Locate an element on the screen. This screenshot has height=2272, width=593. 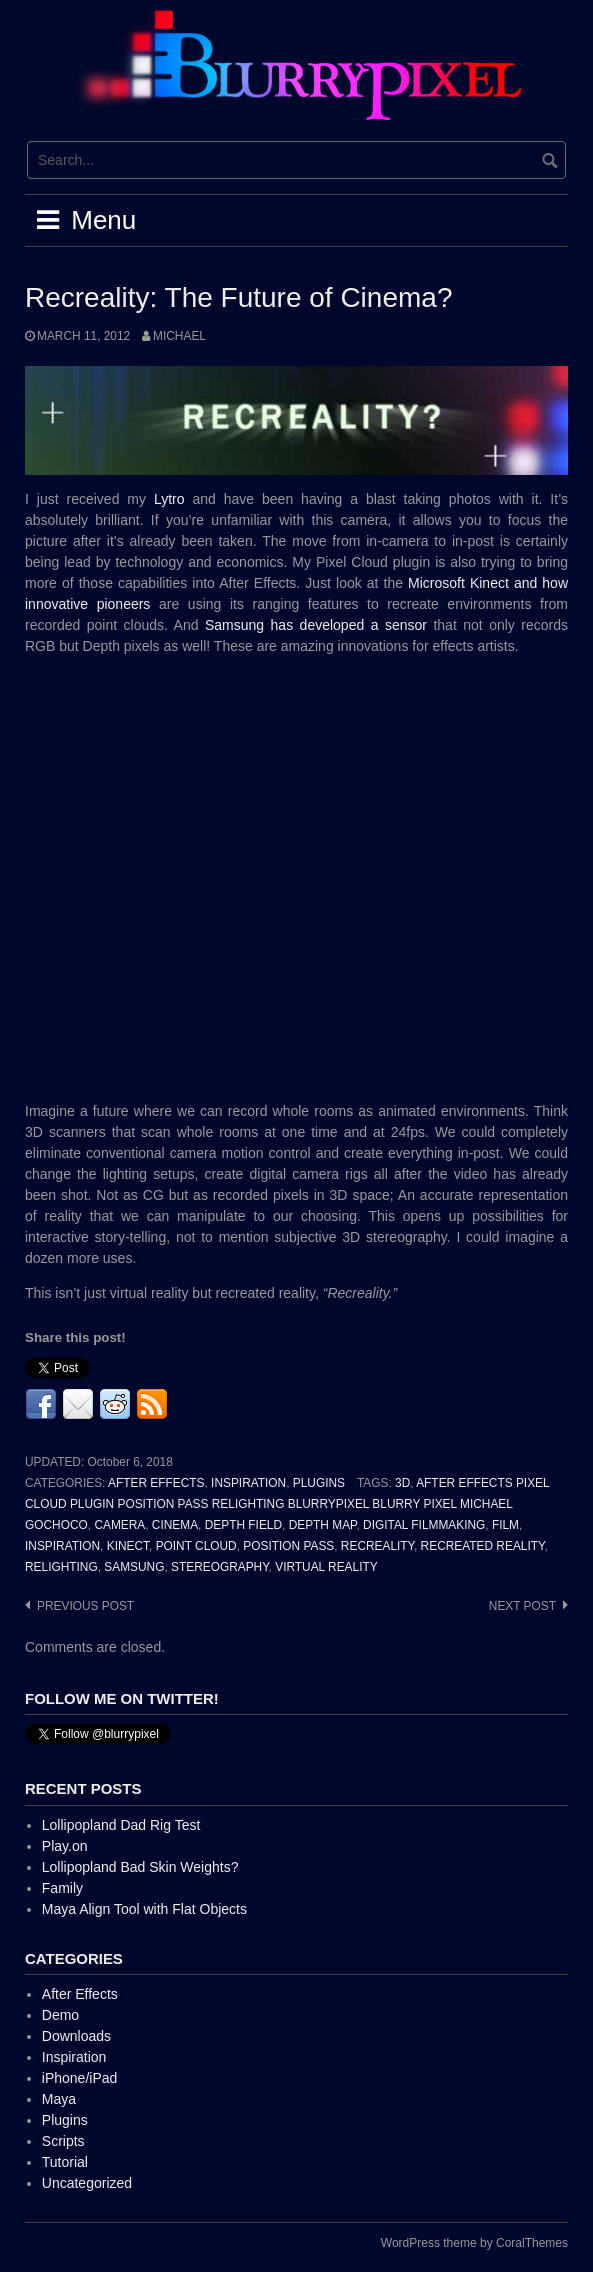
Cinema is located at coordinates (175, 1525).